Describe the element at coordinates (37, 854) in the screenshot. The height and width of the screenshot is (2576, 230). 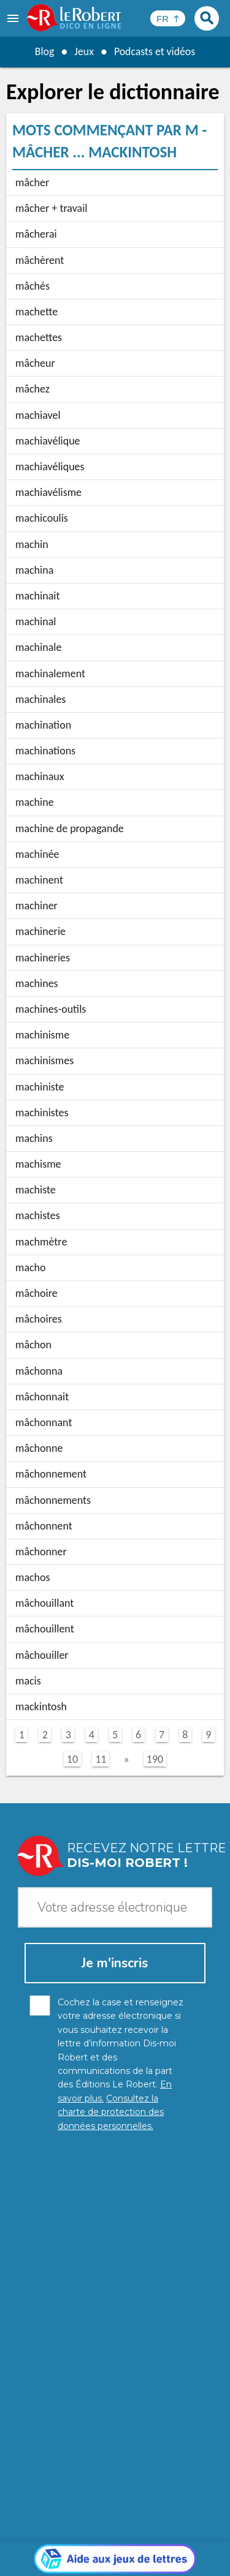
I see `machinée` at that location.